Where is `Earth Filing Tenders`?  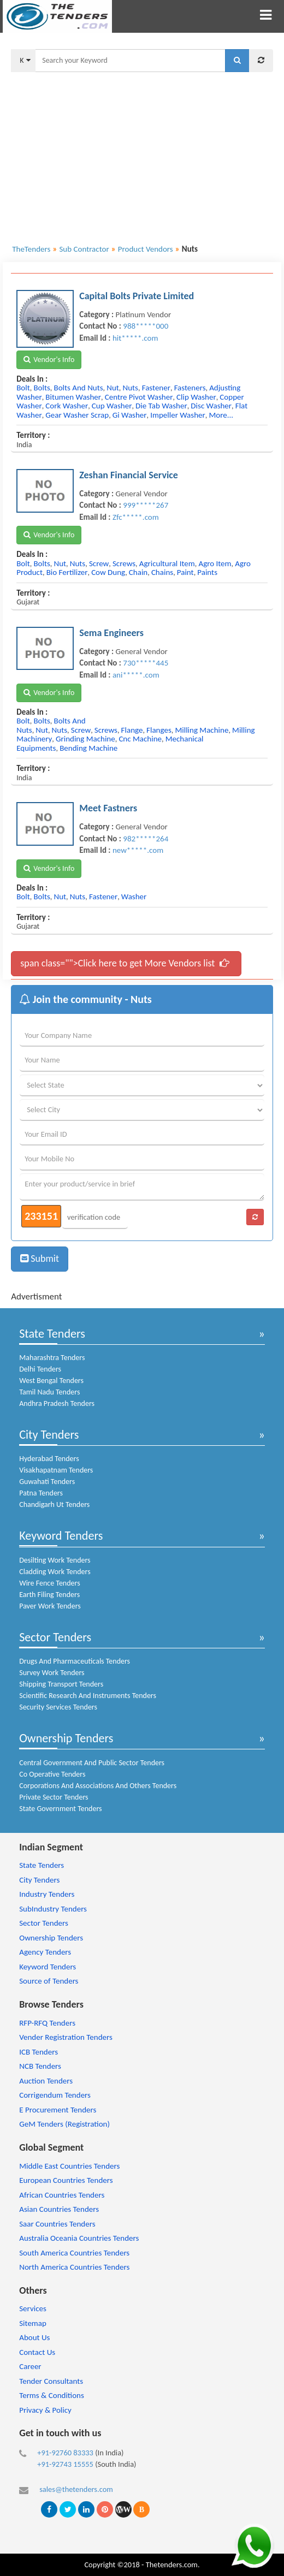
Earth Filing Tenders is located at coordinates (49, 1594).